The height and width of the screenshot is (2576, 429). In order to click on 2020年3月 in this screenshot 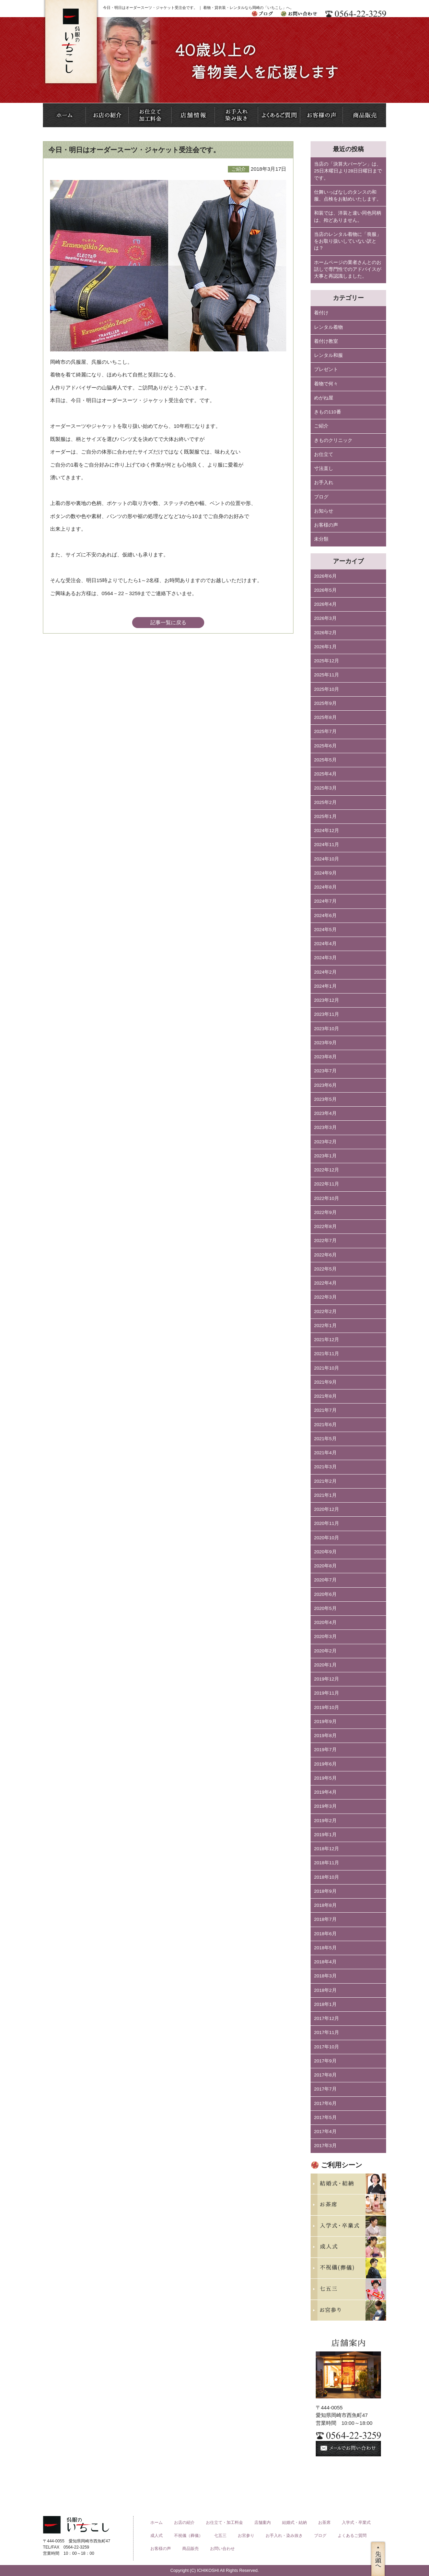, I will do `click(325, 1636)`.